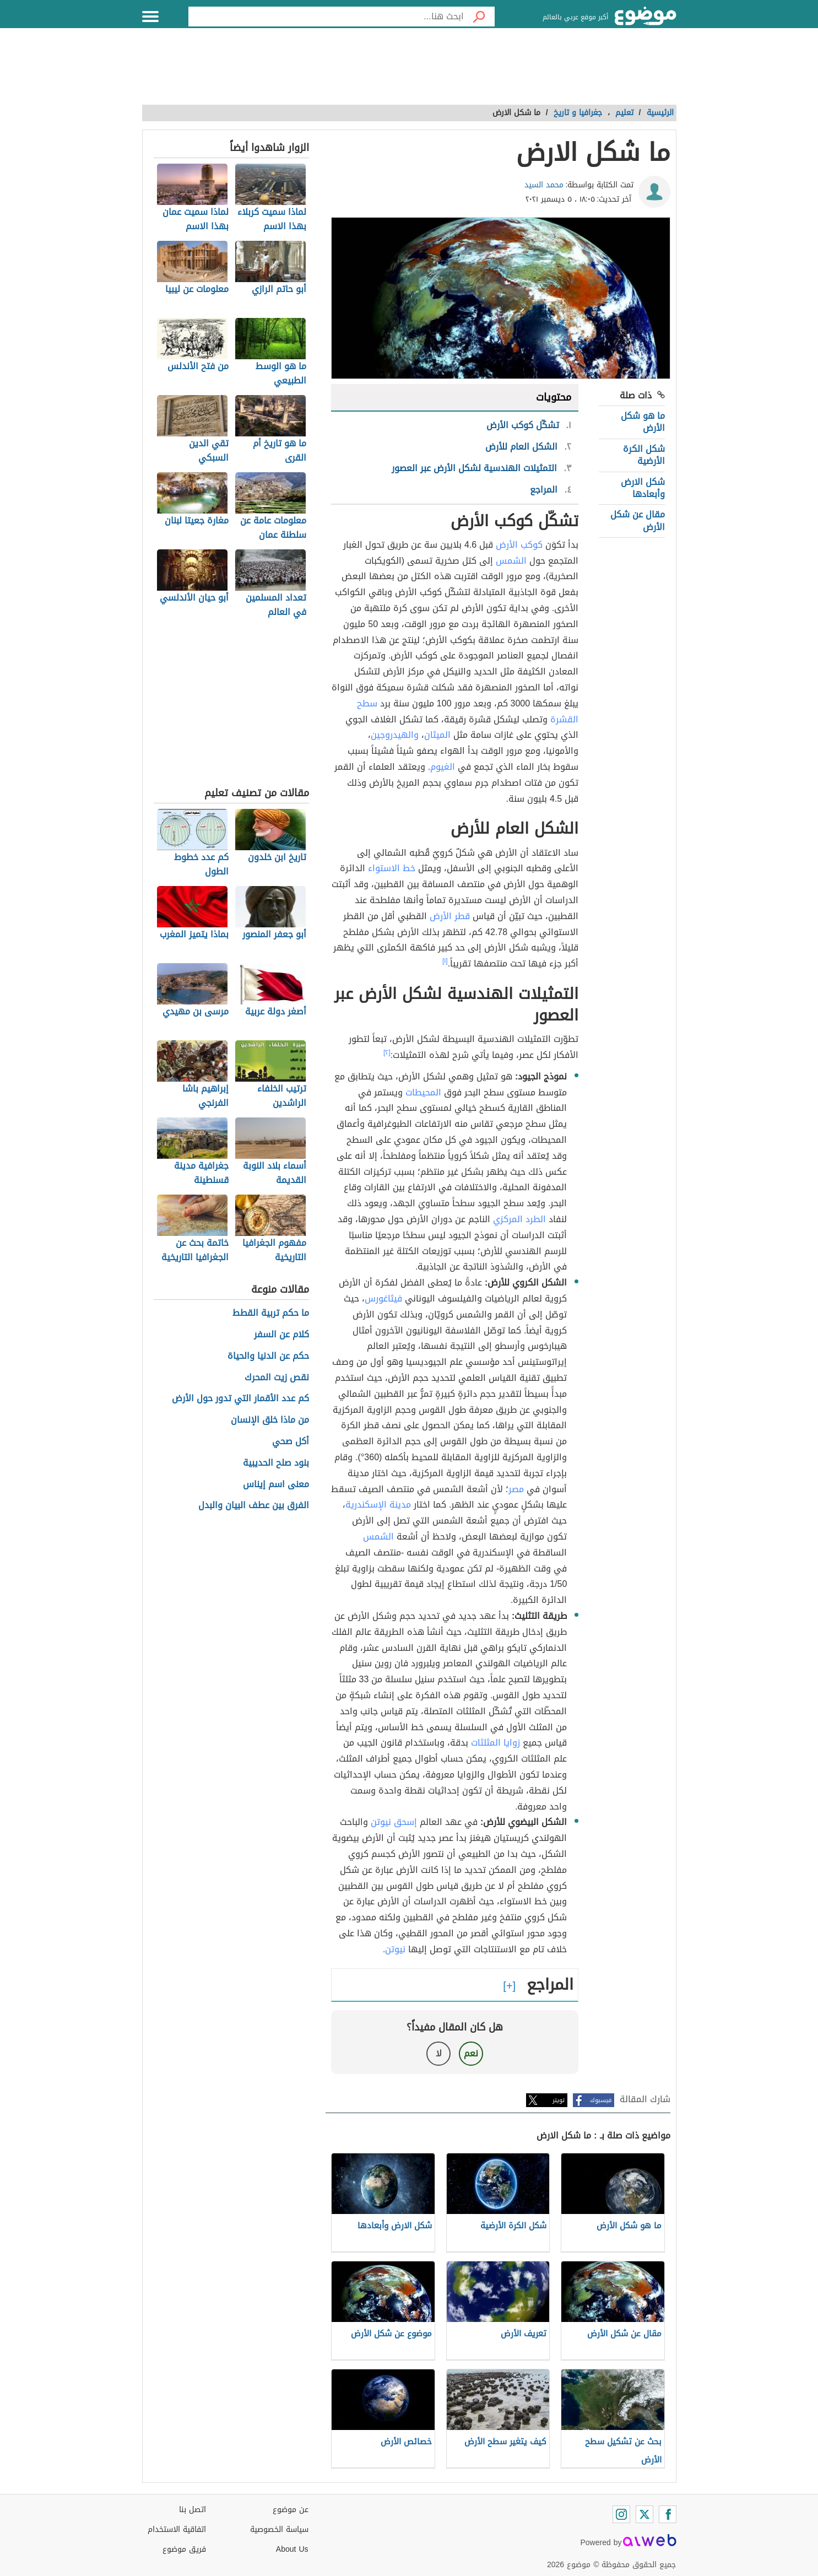 This screenshot has width=818, height=2576. I want to click on نقص زيت المحرك, so click(277, 1378).